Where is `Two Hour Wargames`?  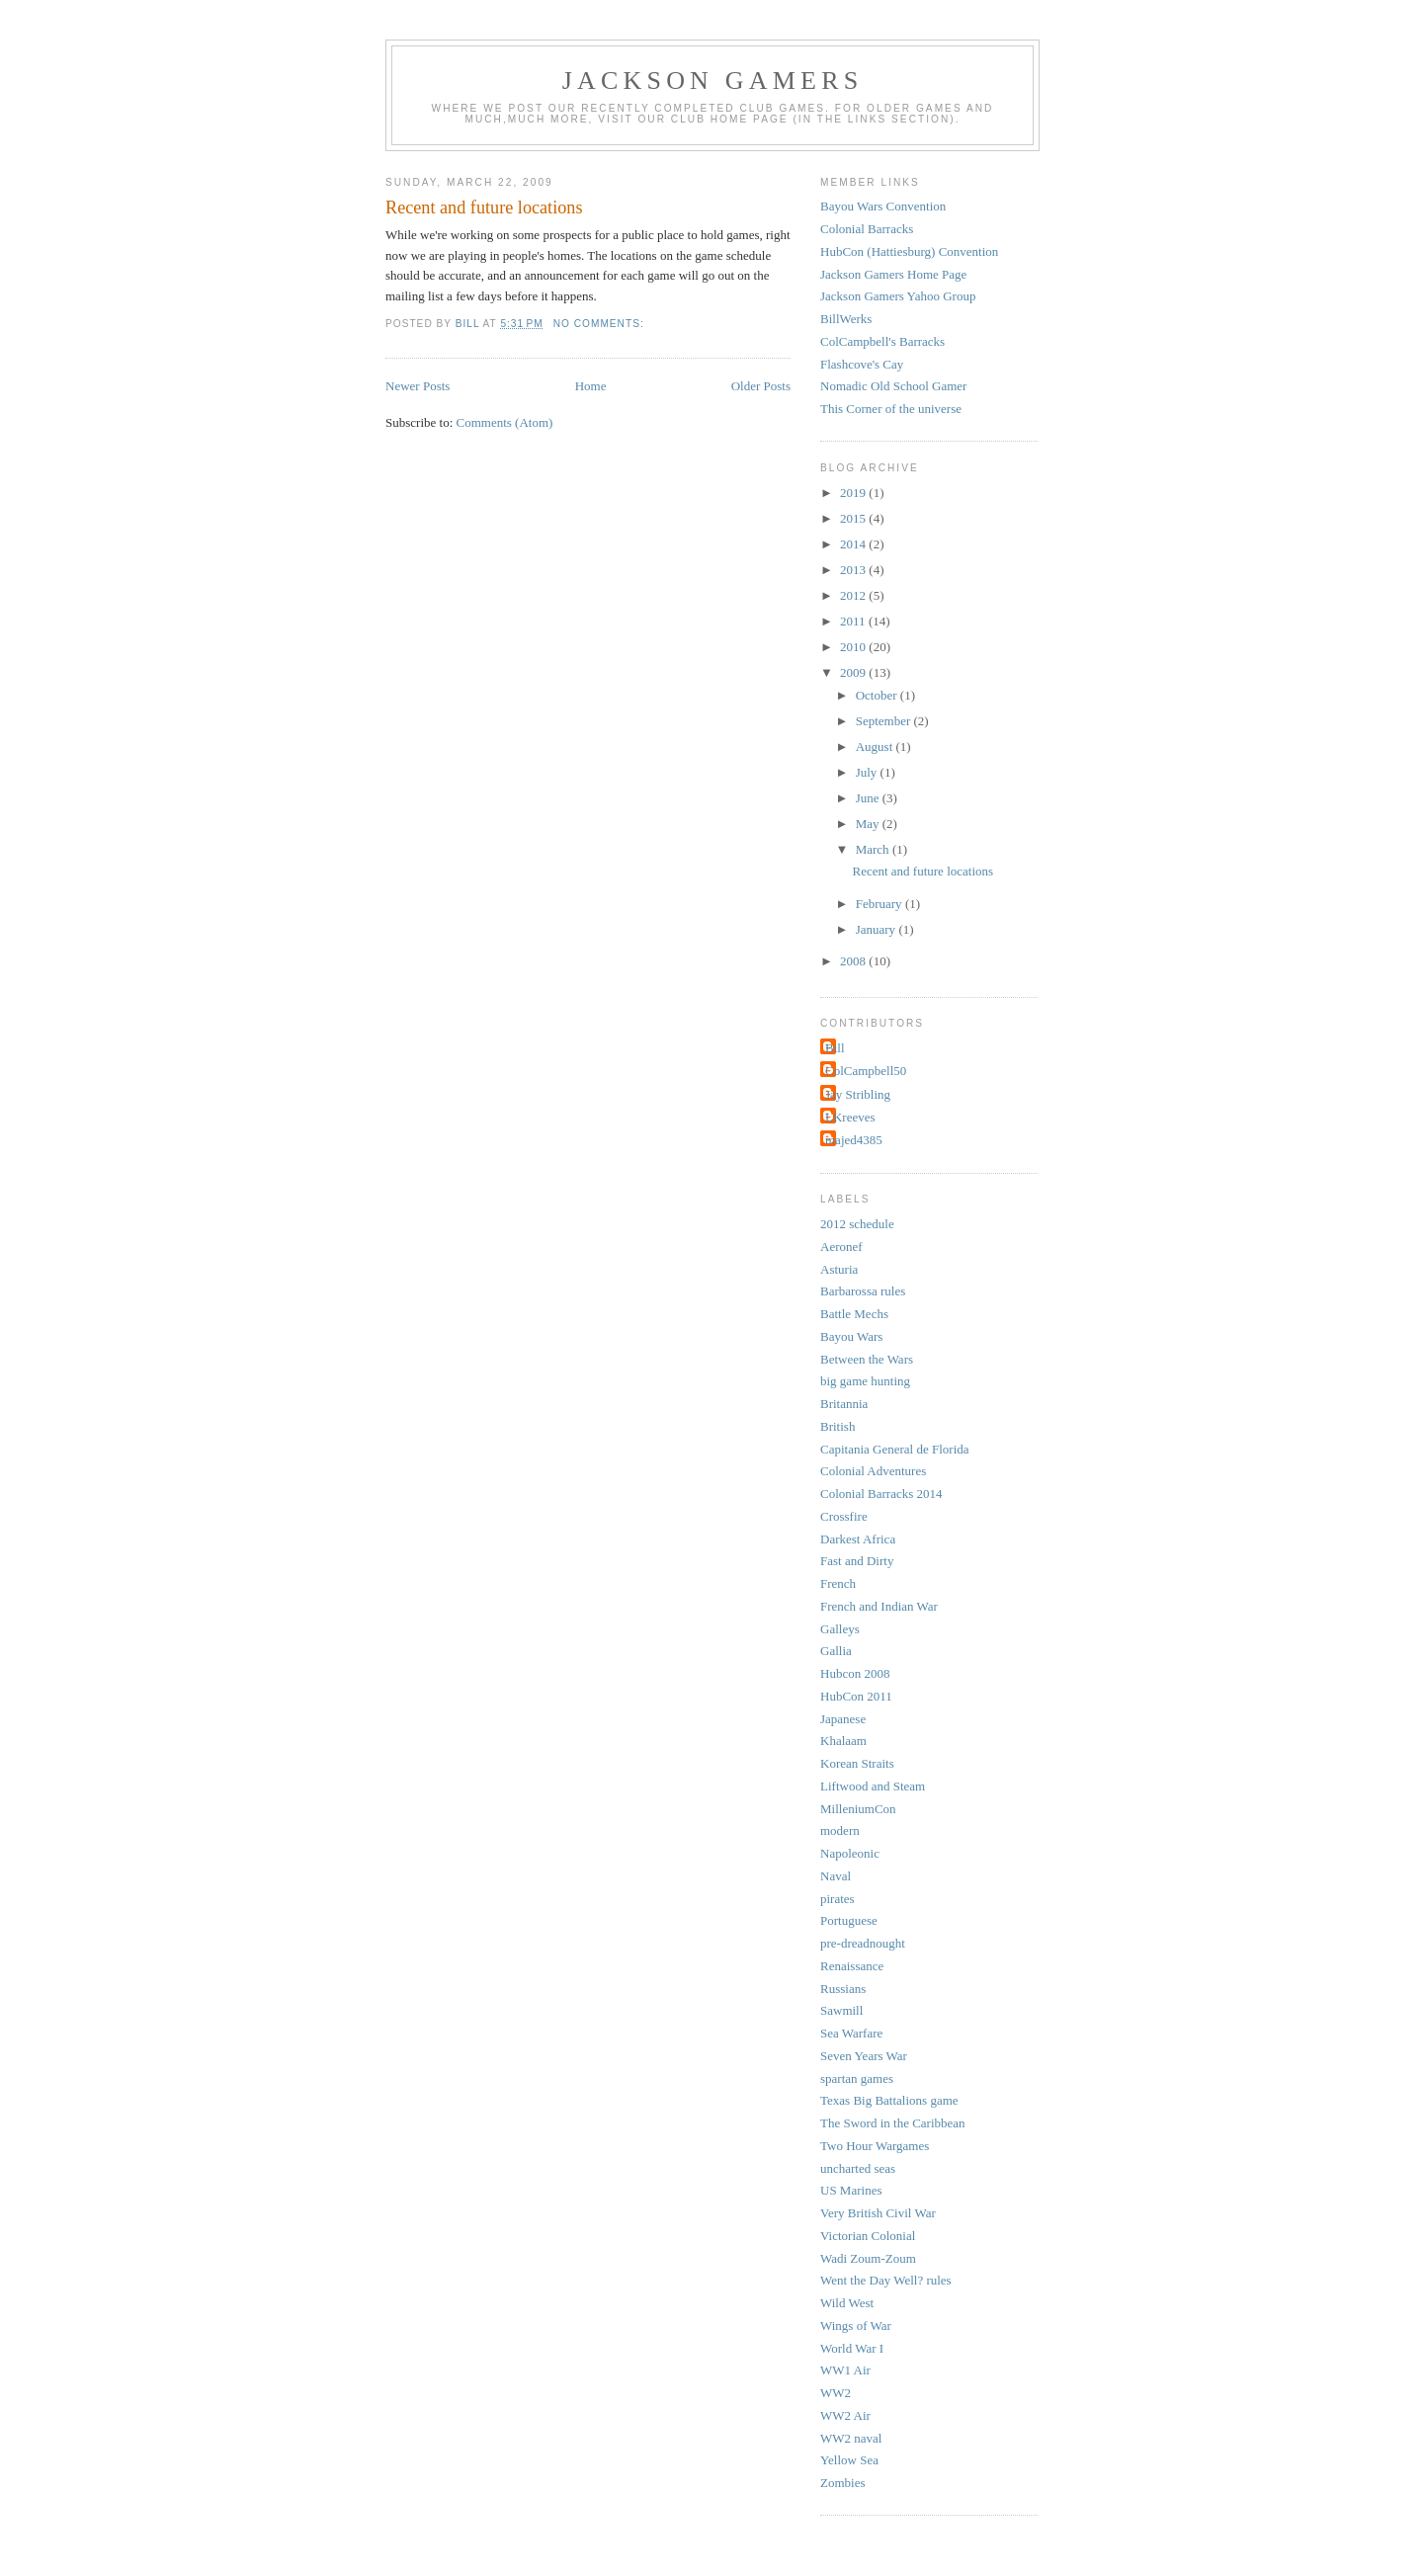
Two Hour Wargames is located at coordinates (874, 2145).